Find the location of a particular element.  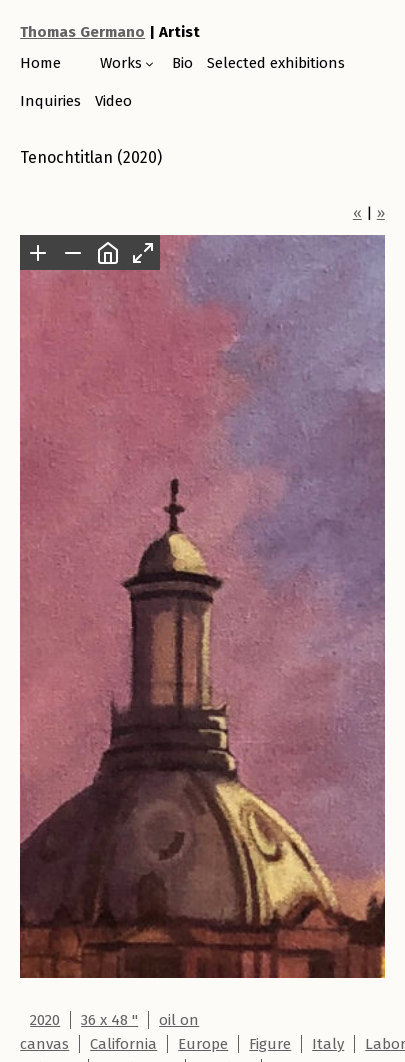

California is located at coordinates (123, 1044).